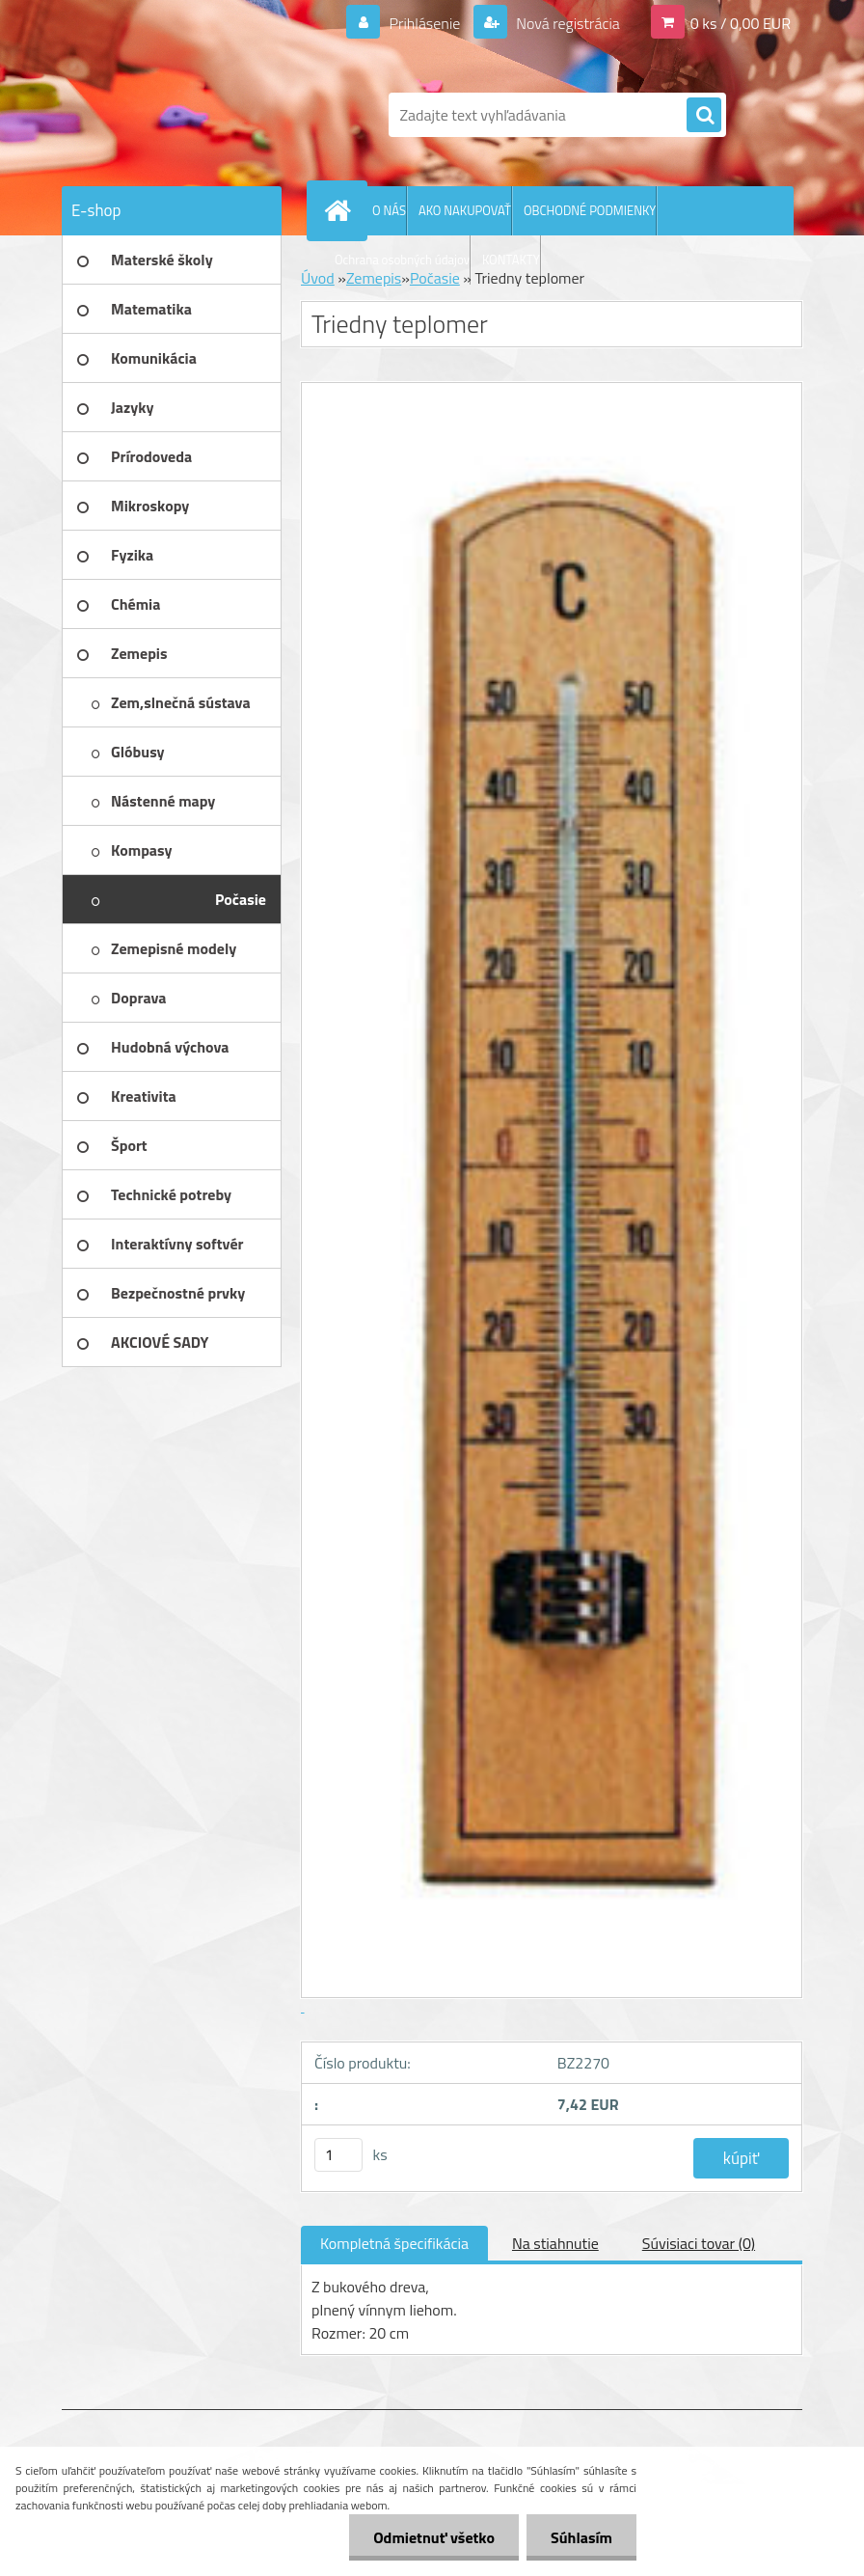 This screenshot has height=2576, width=864. Describe the element at coordinates (338, 2155) in the screenshot. I see `[kusy]` at that location.